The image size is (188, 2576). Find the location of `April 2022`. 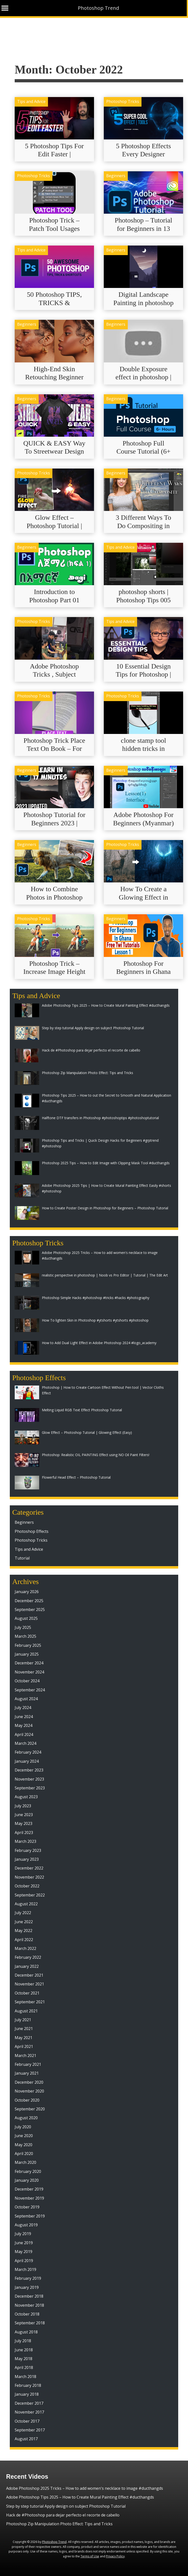

April 2022 is located at coordinates (24, 1939).